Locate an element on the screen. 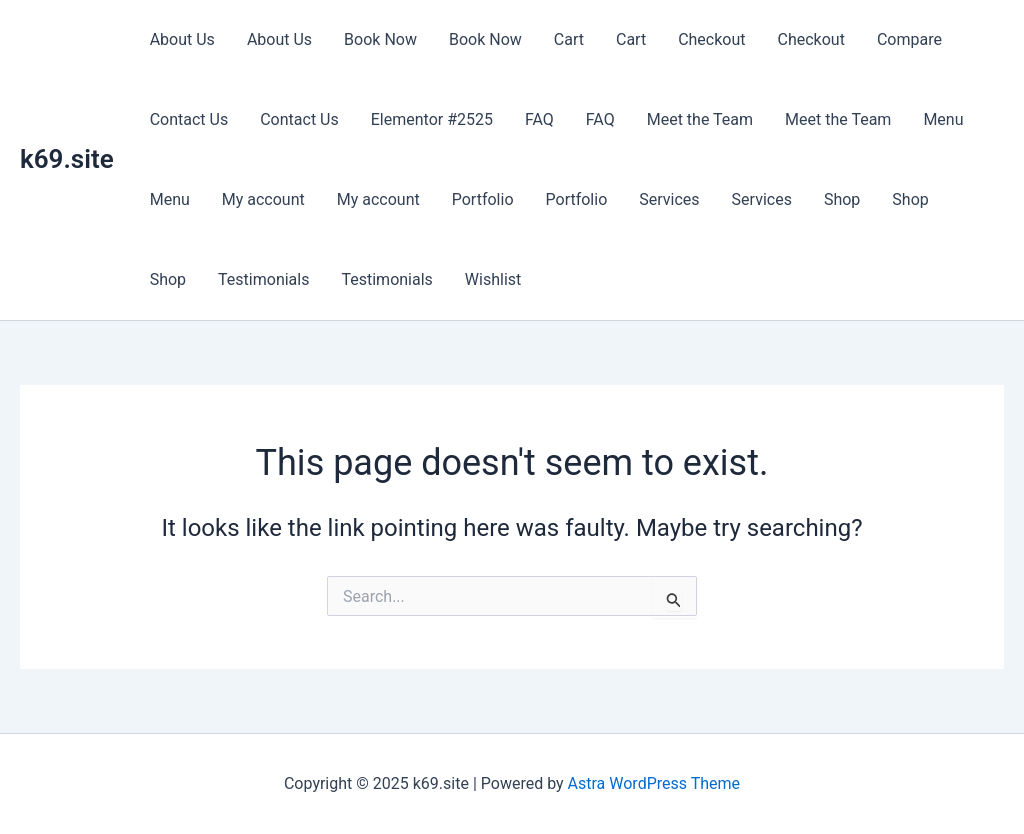 The height and width of the screenshot is (834, 1024). Elementor #2525 is located at coordinates (432, 119).